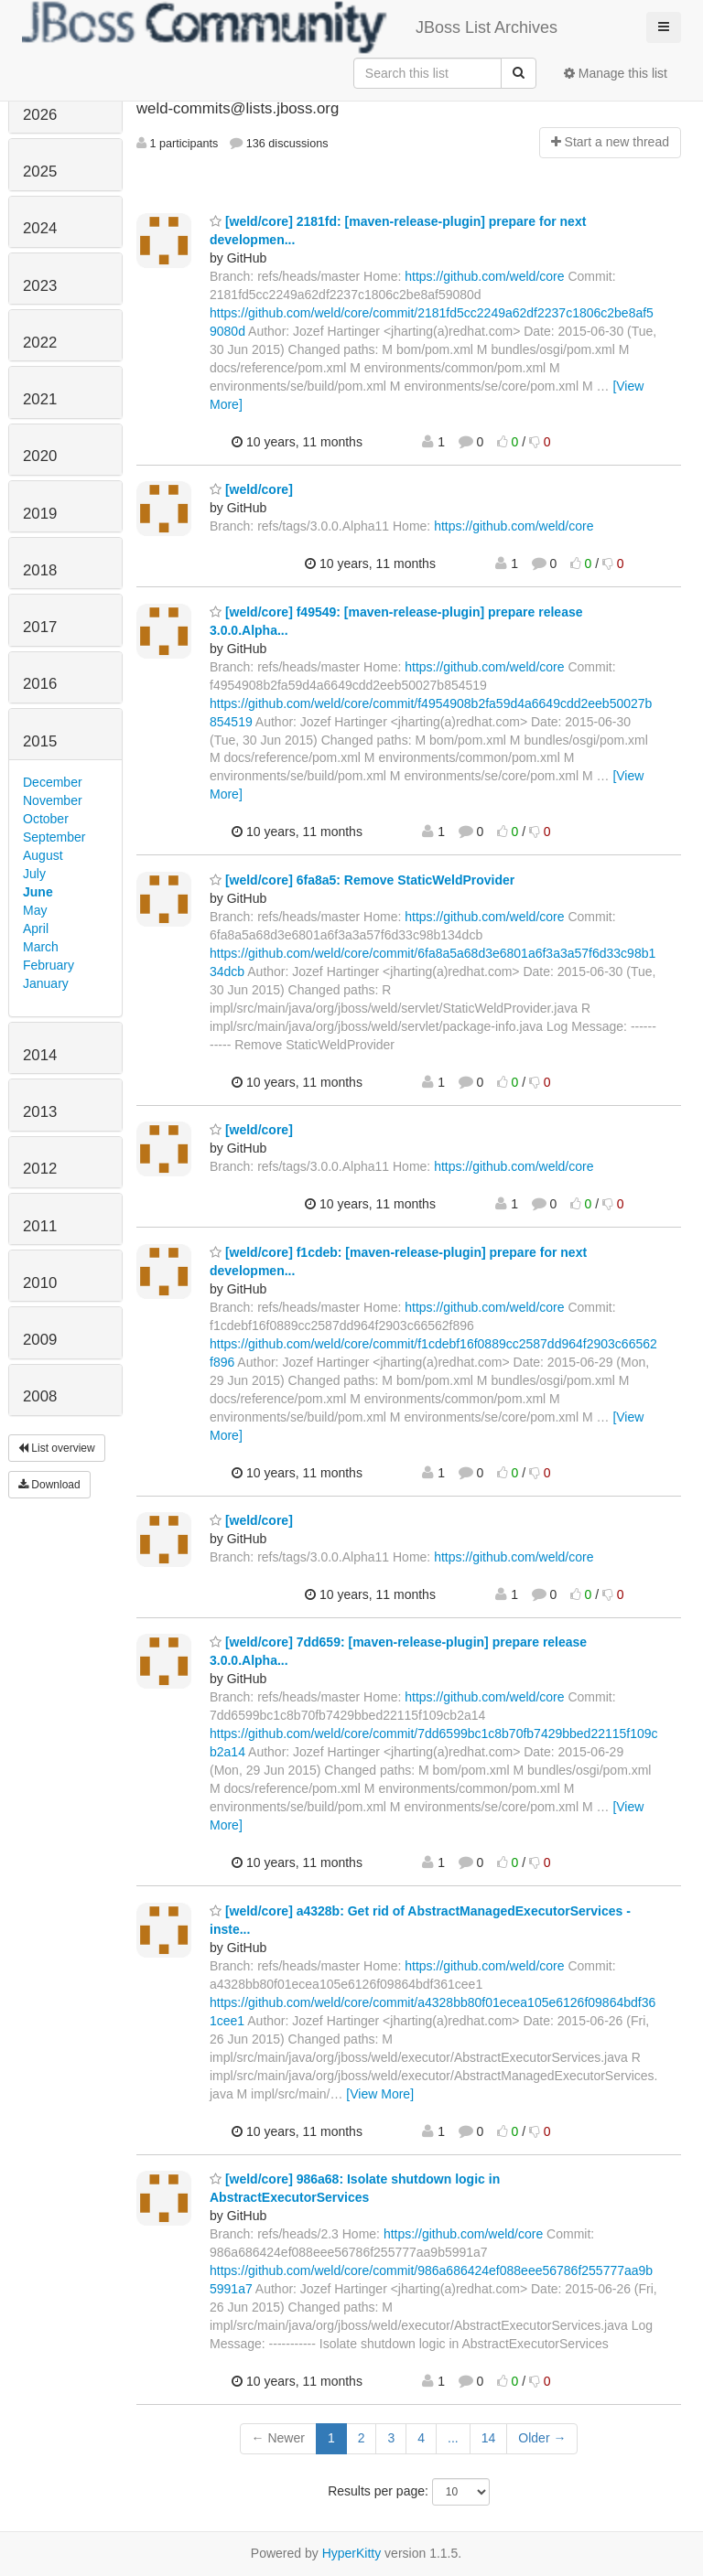 The image size is (703, 2576). What do you see at coordinates (615, 73) in the screenshot?
I see `Manage this list` at bounding box center [615, 73].